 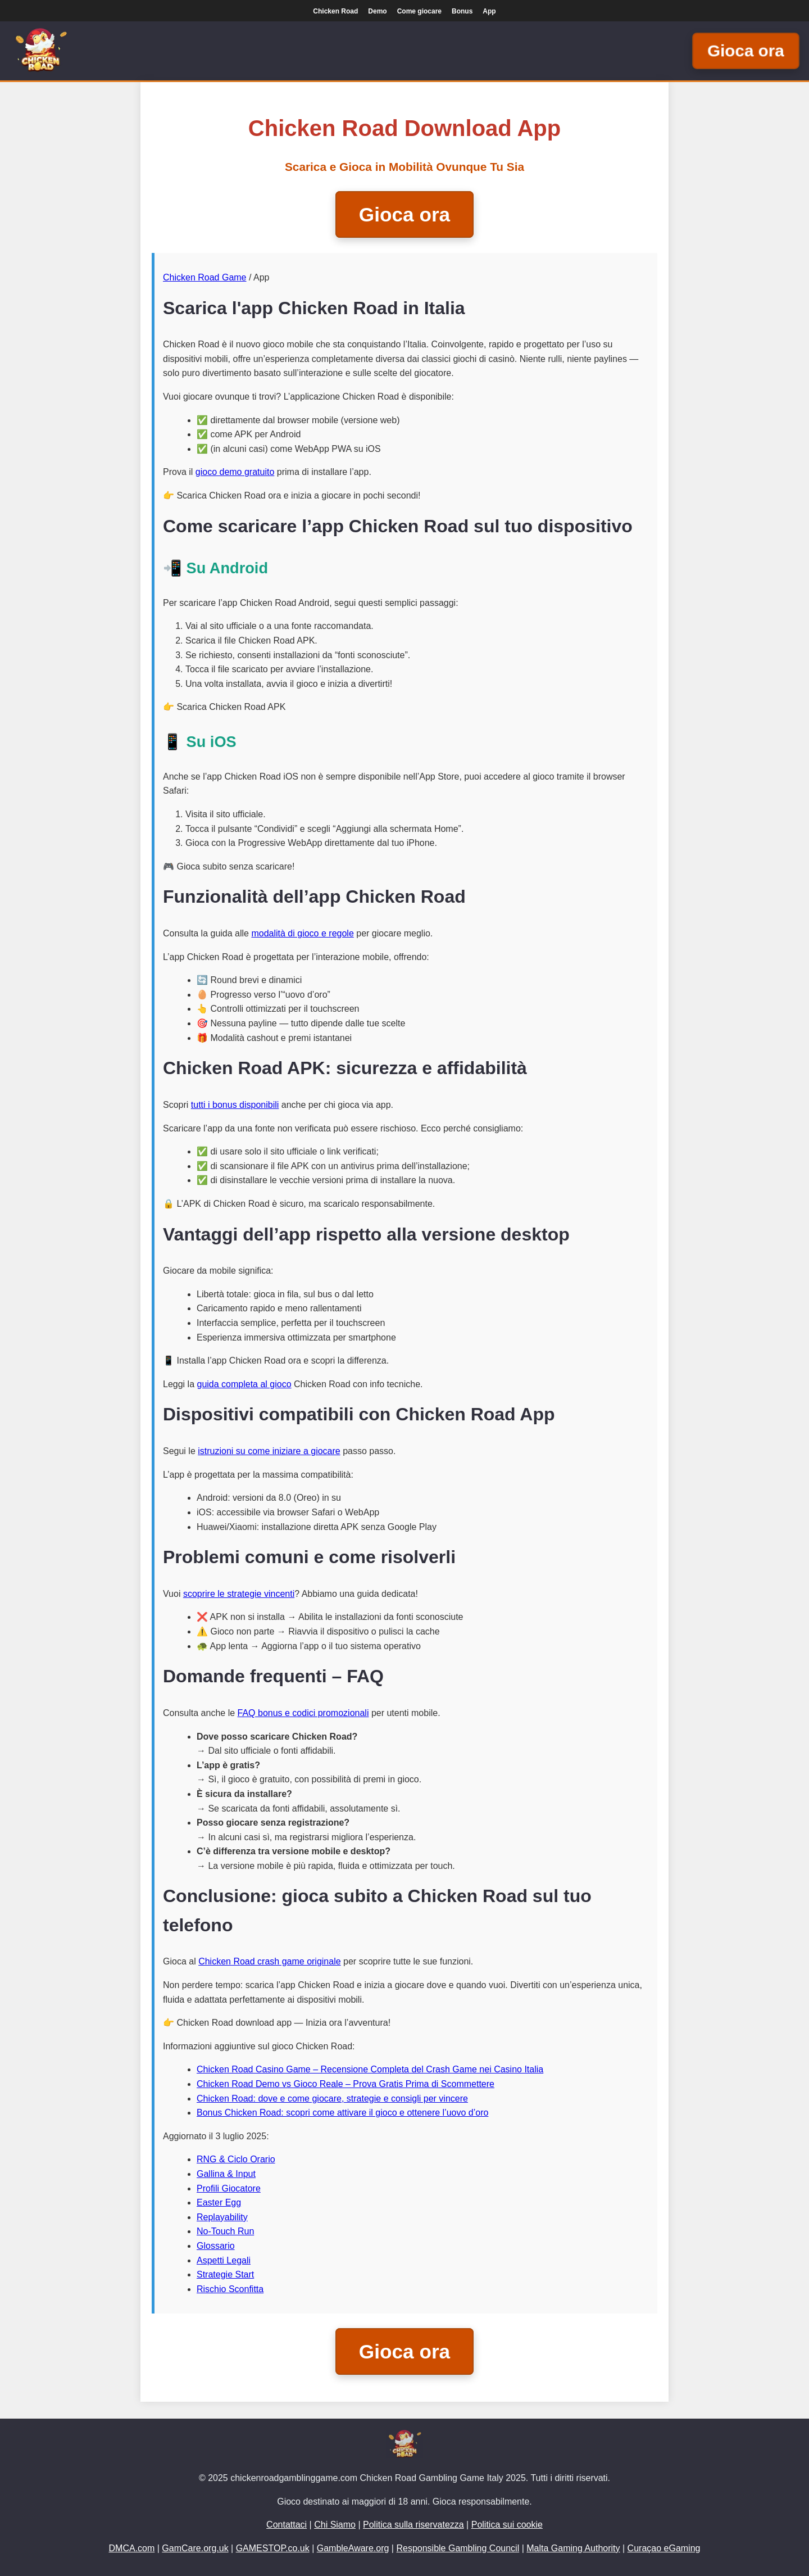 I want to click on Gallina & Input, so click(x=226, y=2174).